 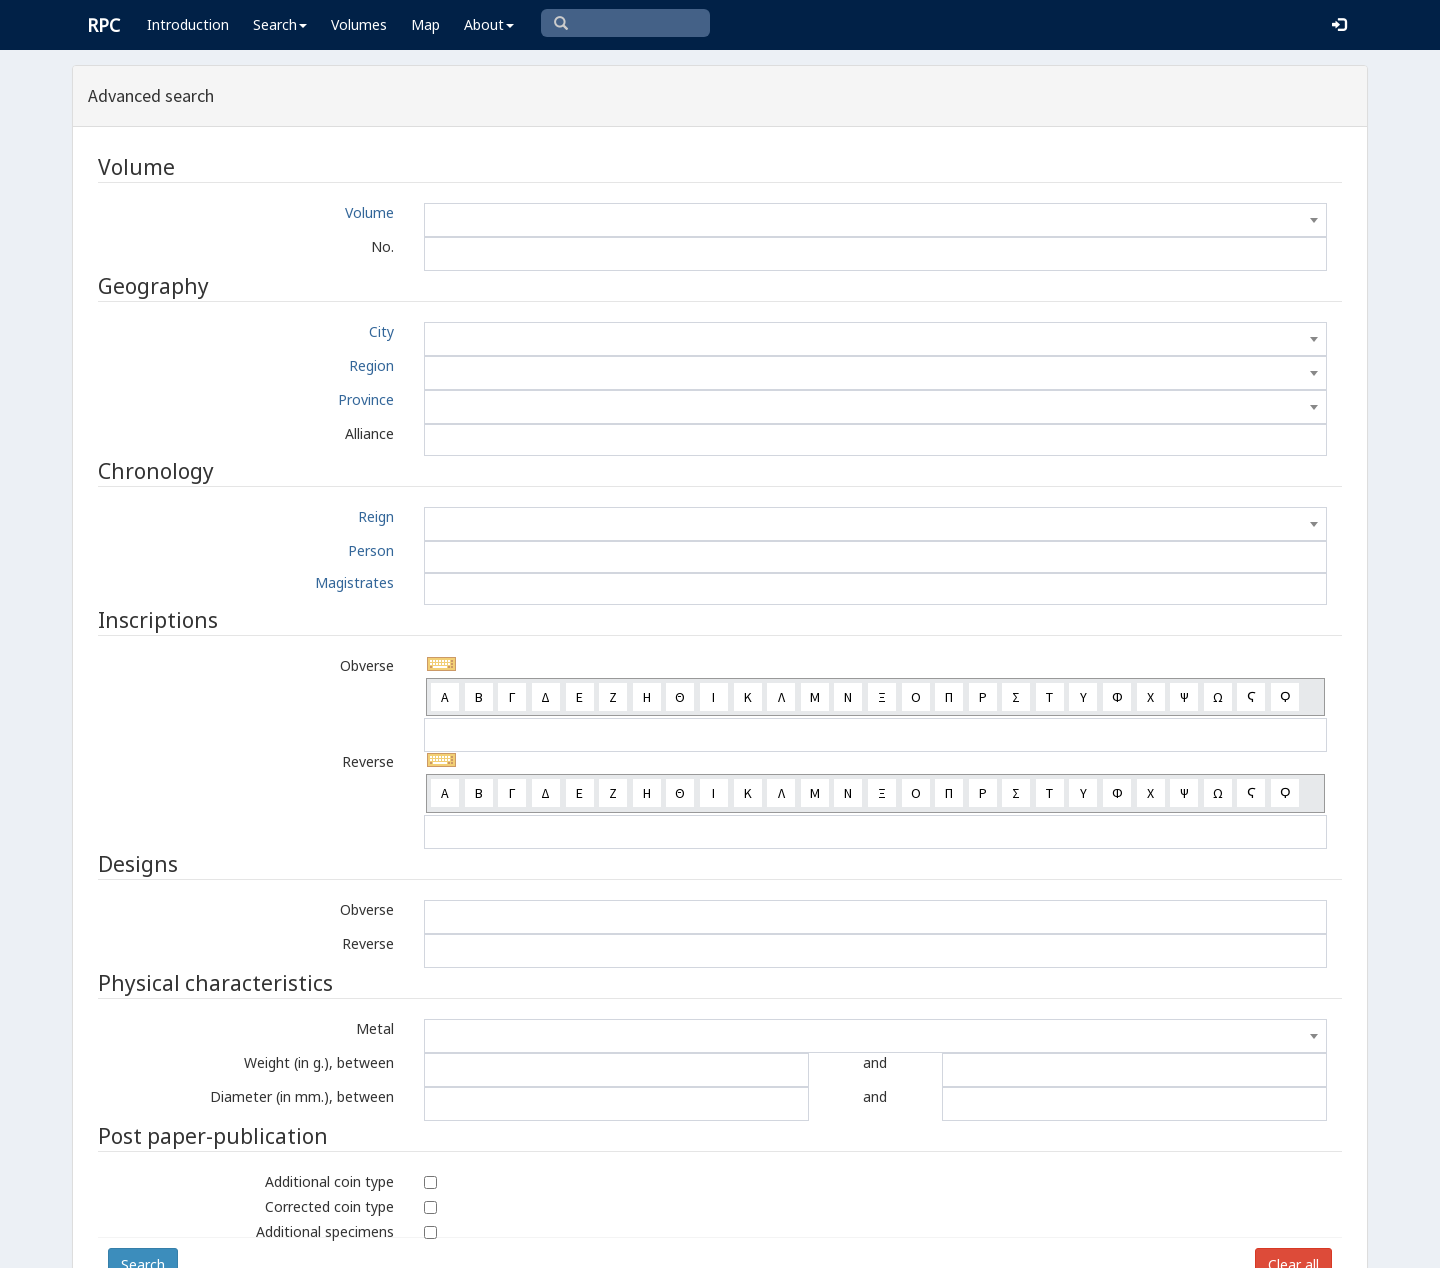 What do you see at coordinates (875, 1062) in the screenshot?
I see `and` at bounding box center [875, 1062].